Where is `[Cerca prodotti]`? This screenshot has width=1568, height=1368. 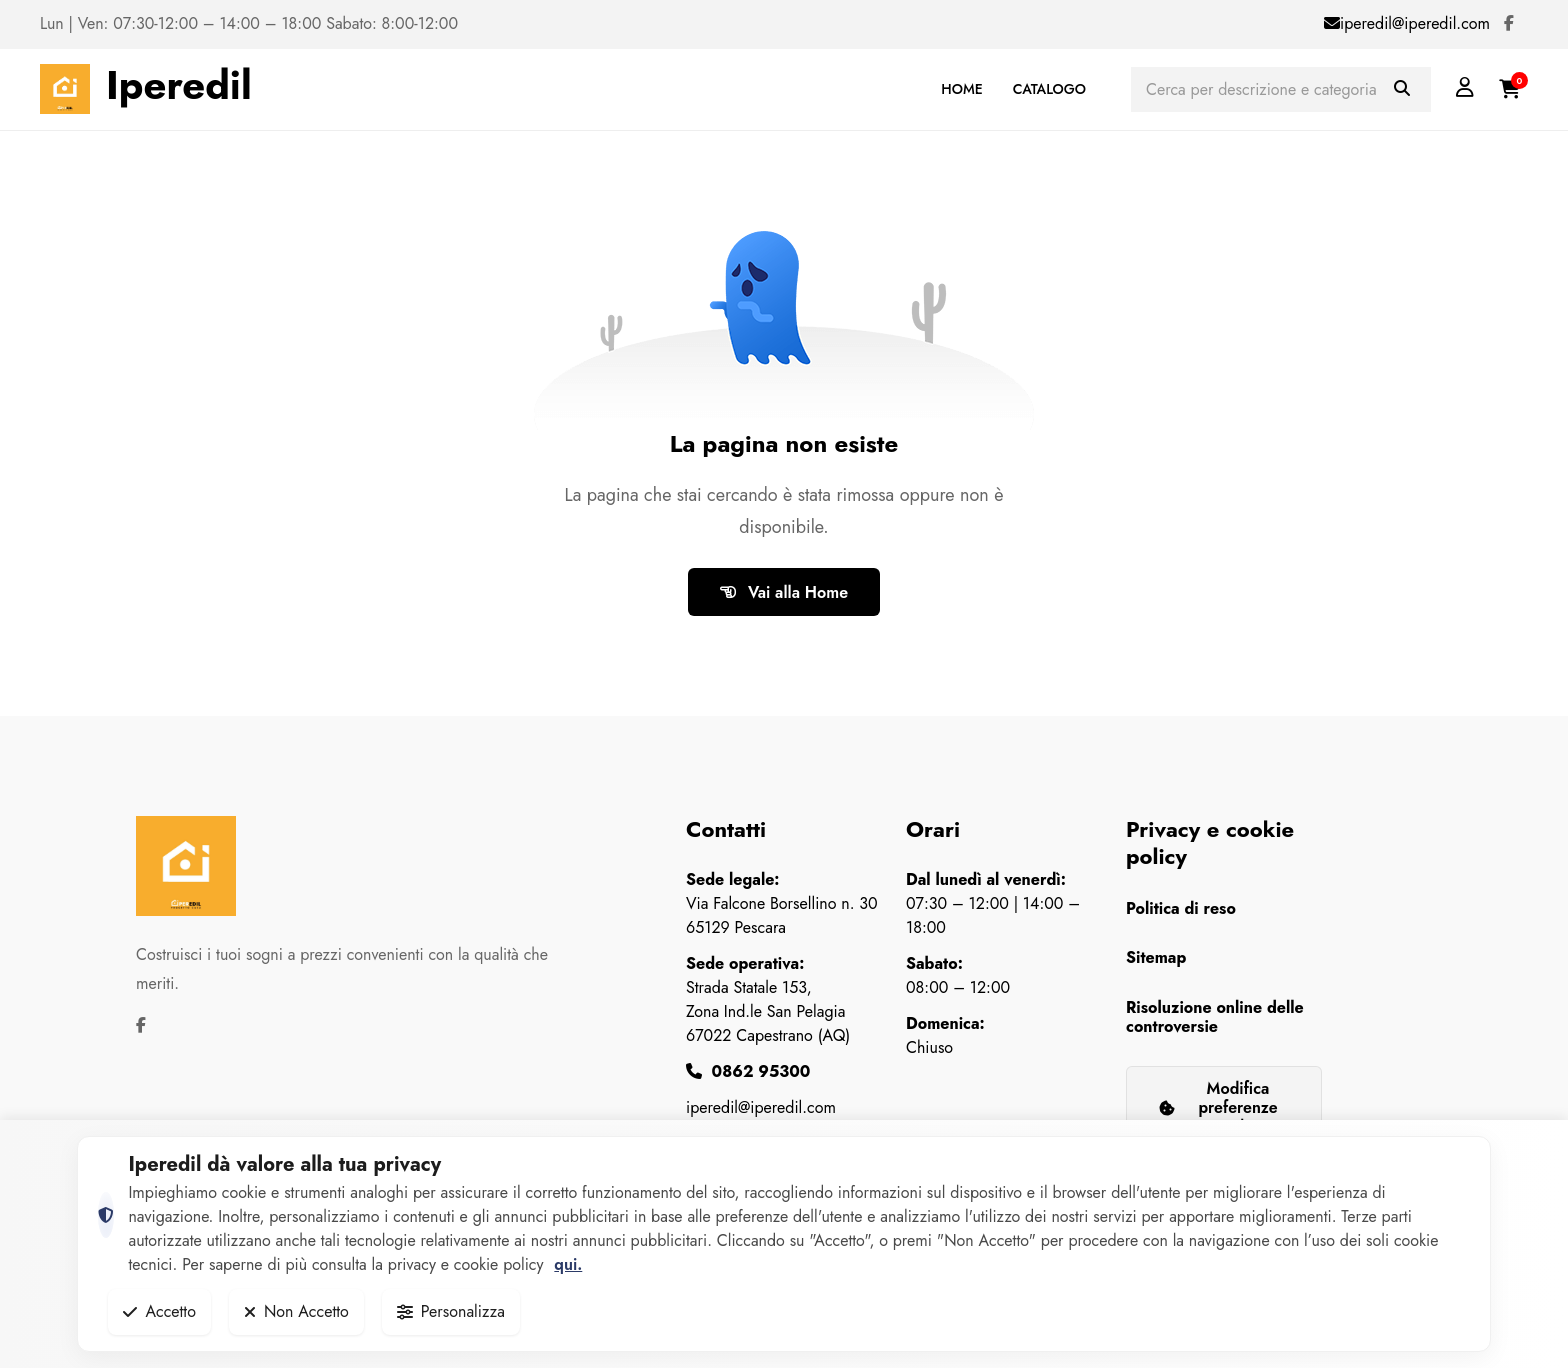 [Cerca prodotti] is located at coordinates (1281, 89).